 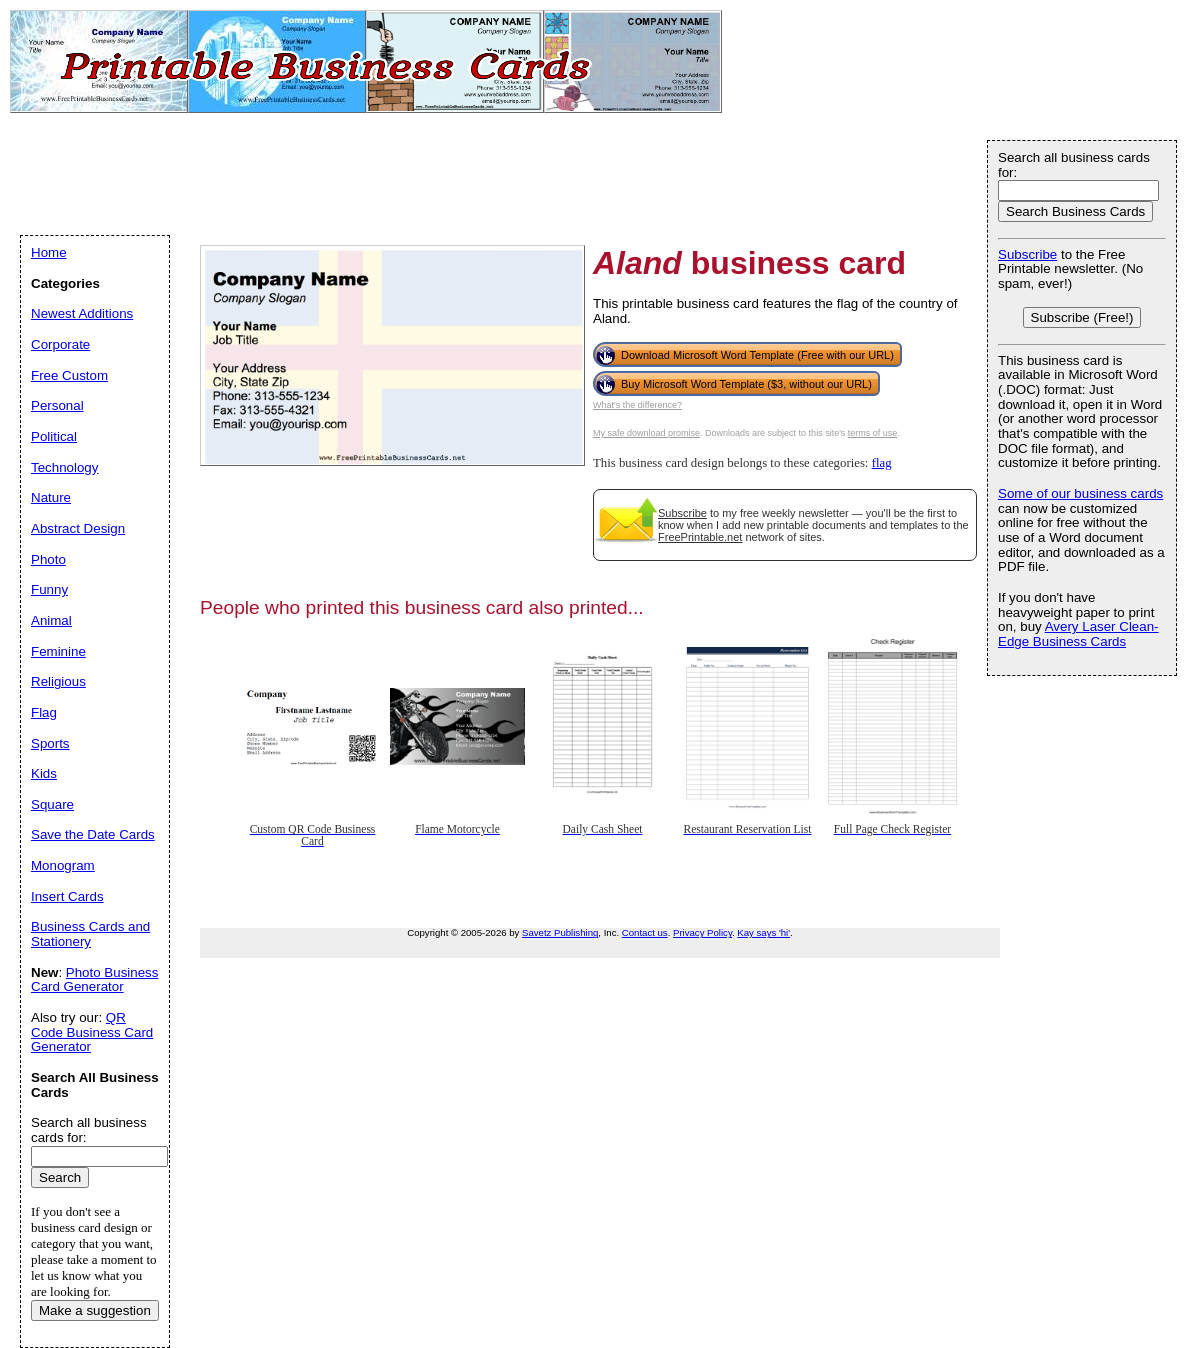 I want to click on Personal, so click(x=57, y=405).